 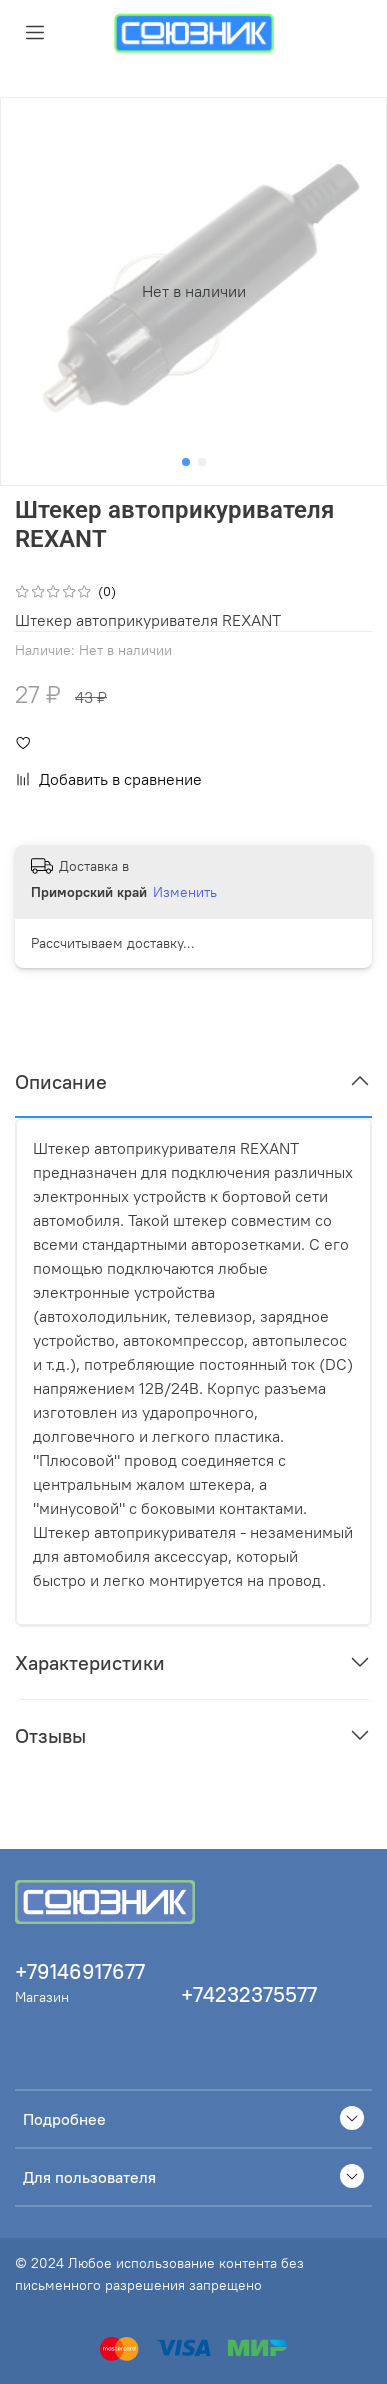 What do you see at coordinates (249, 1994) in the screenshot?
I see `+74232375577` at bounding box center [249, 1994].